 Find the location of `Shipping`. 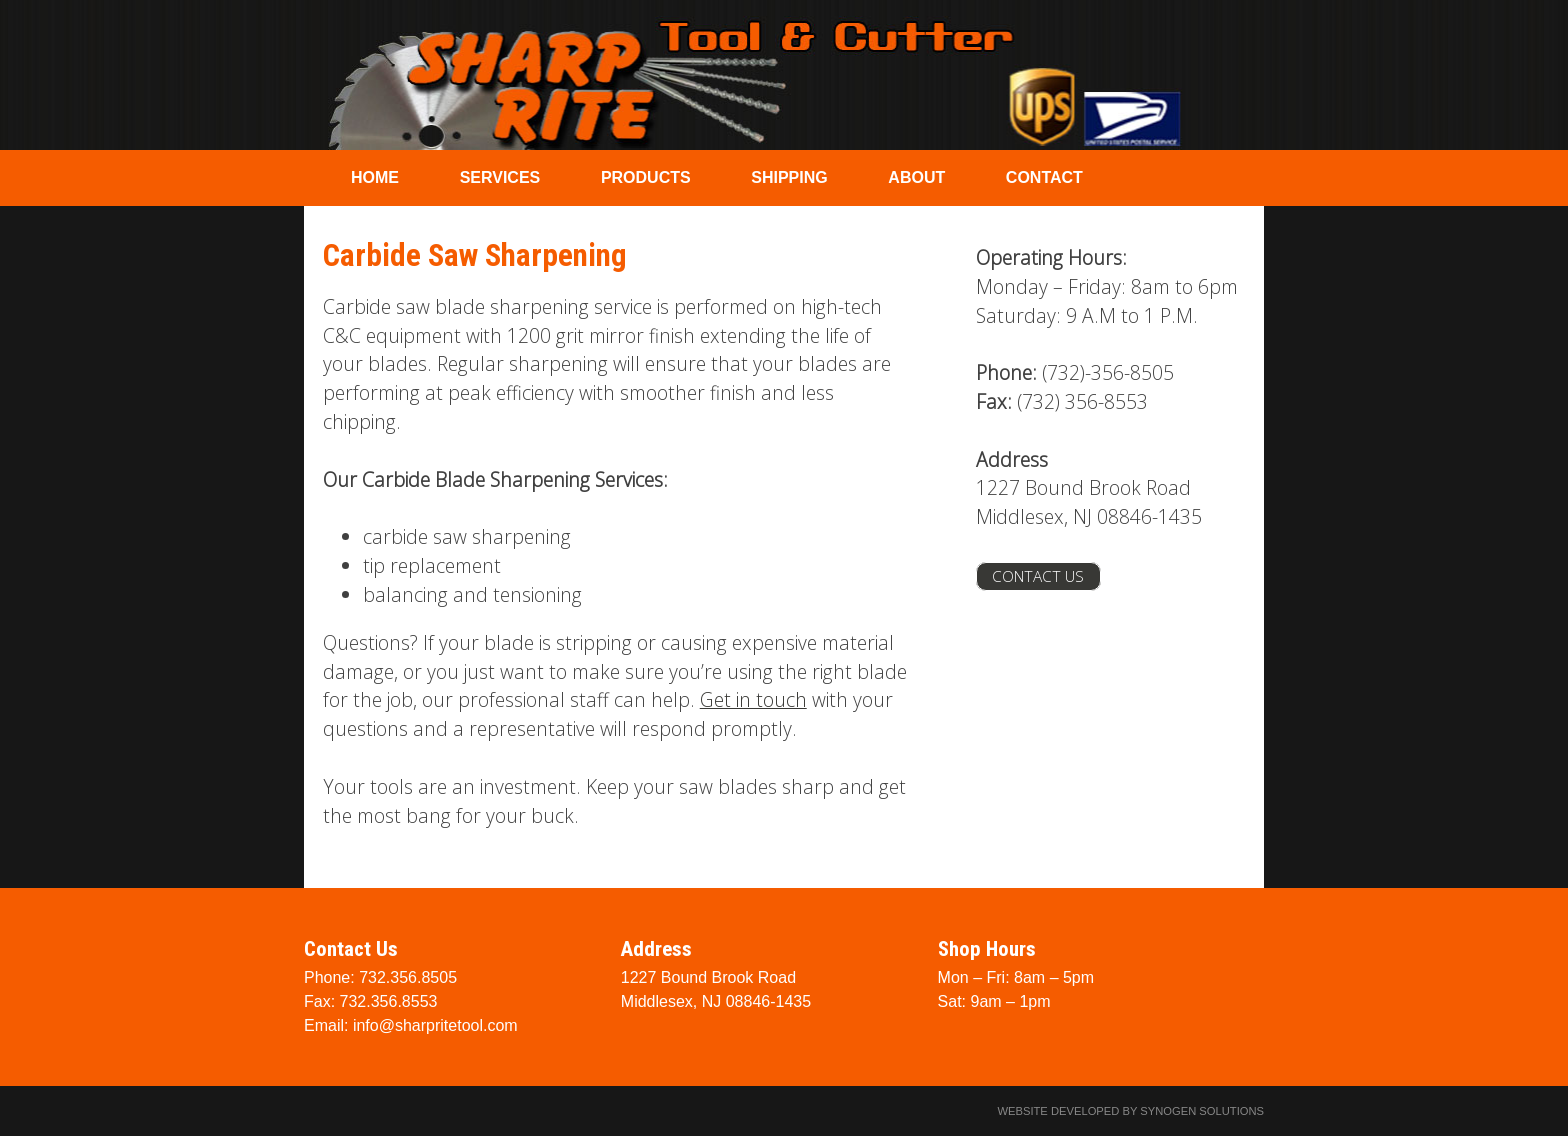

Shipping is located at coordinates (789, 177).